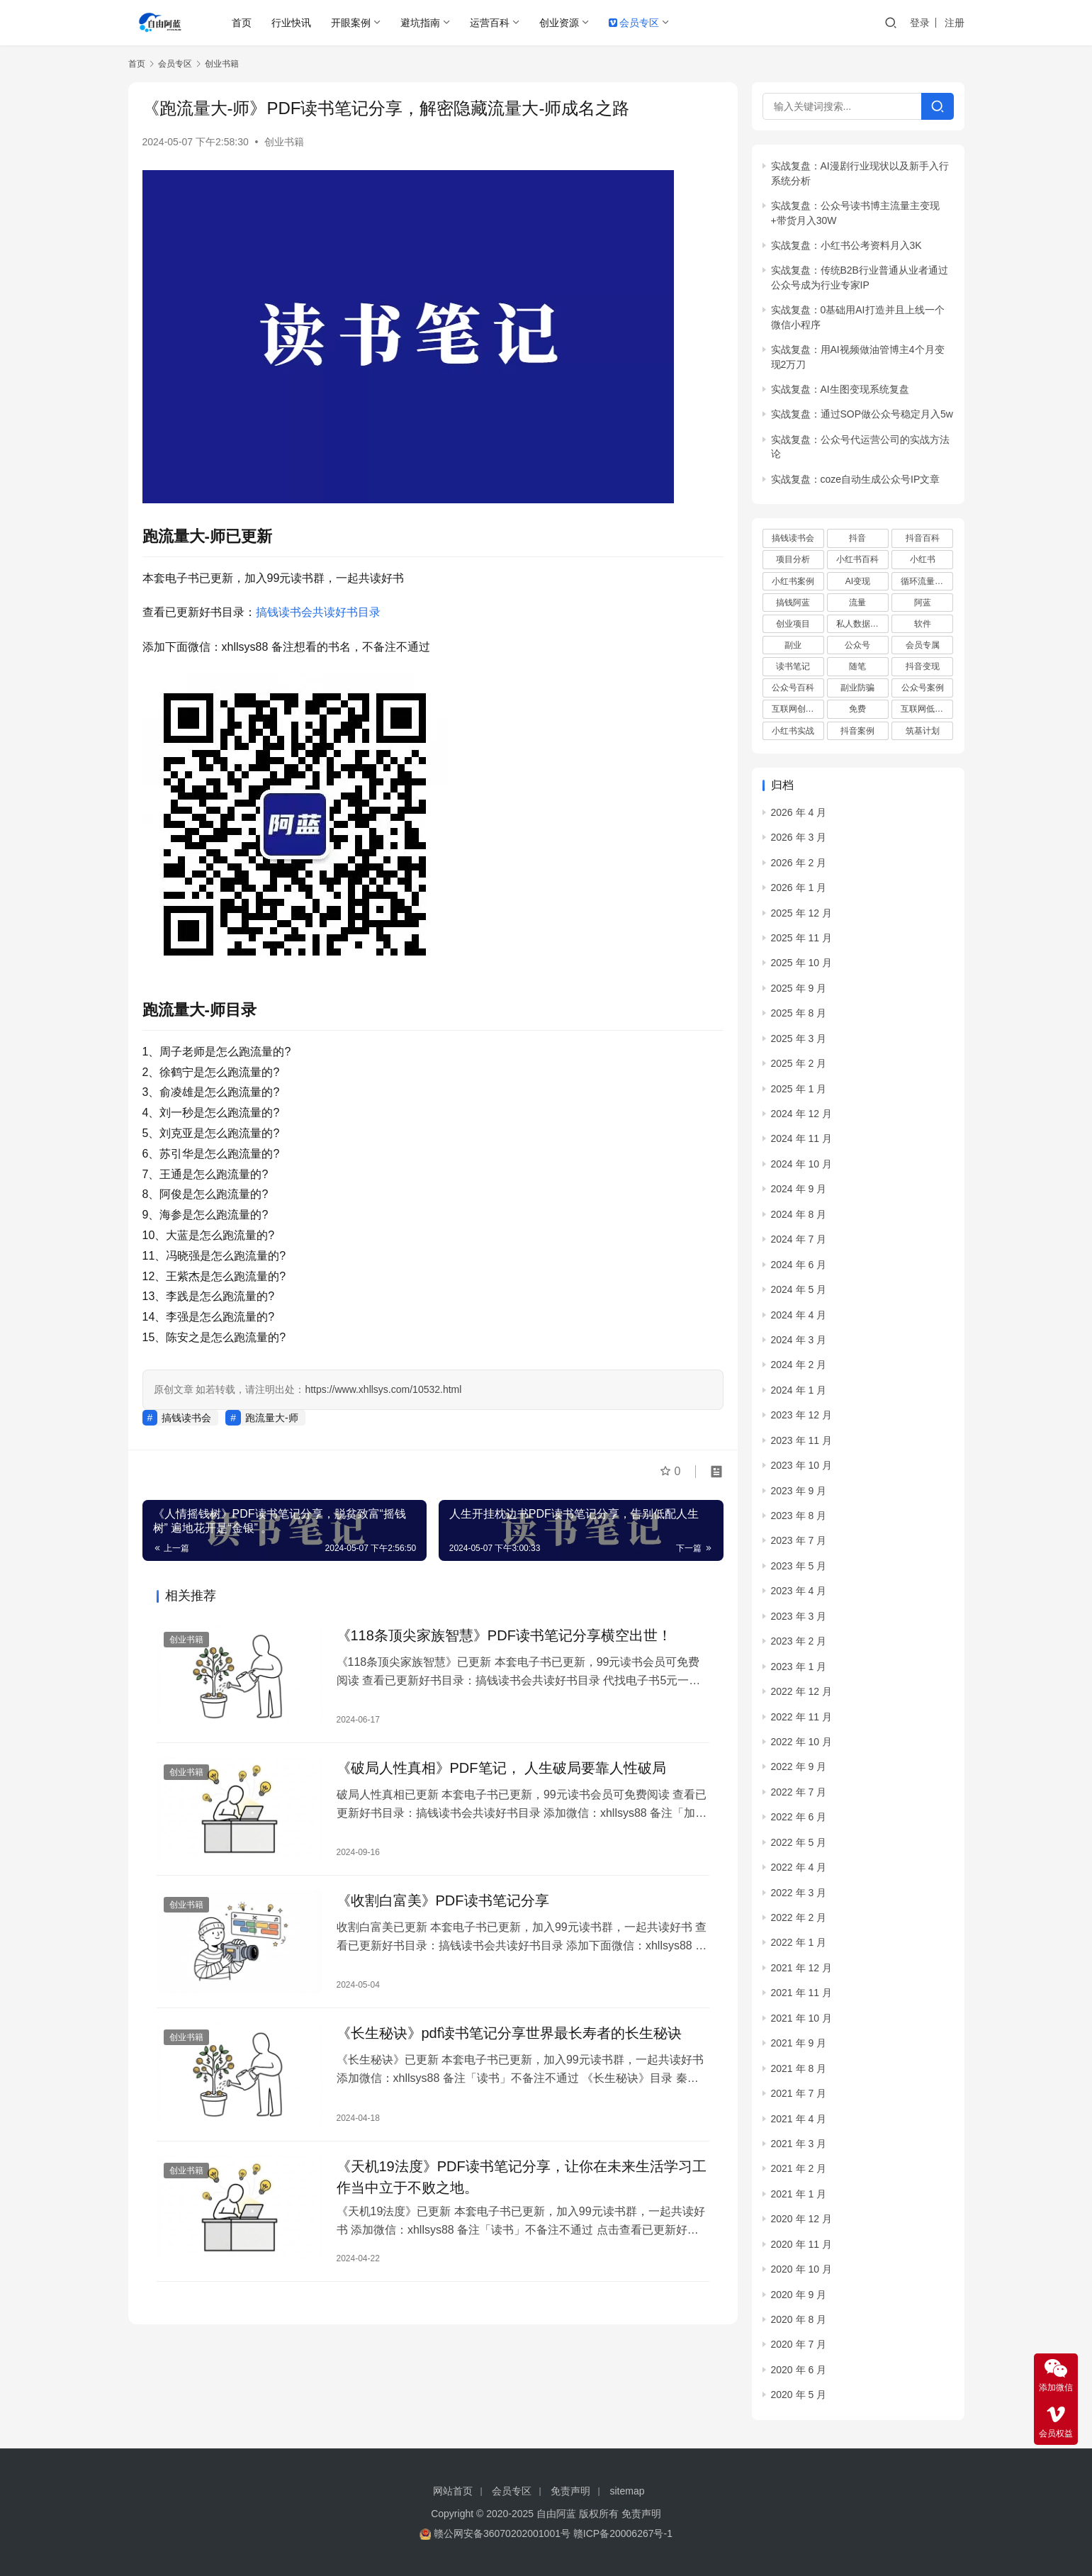  Describe the element at coordinates (954, 22) in the screenshot. I see `注册` at that location.